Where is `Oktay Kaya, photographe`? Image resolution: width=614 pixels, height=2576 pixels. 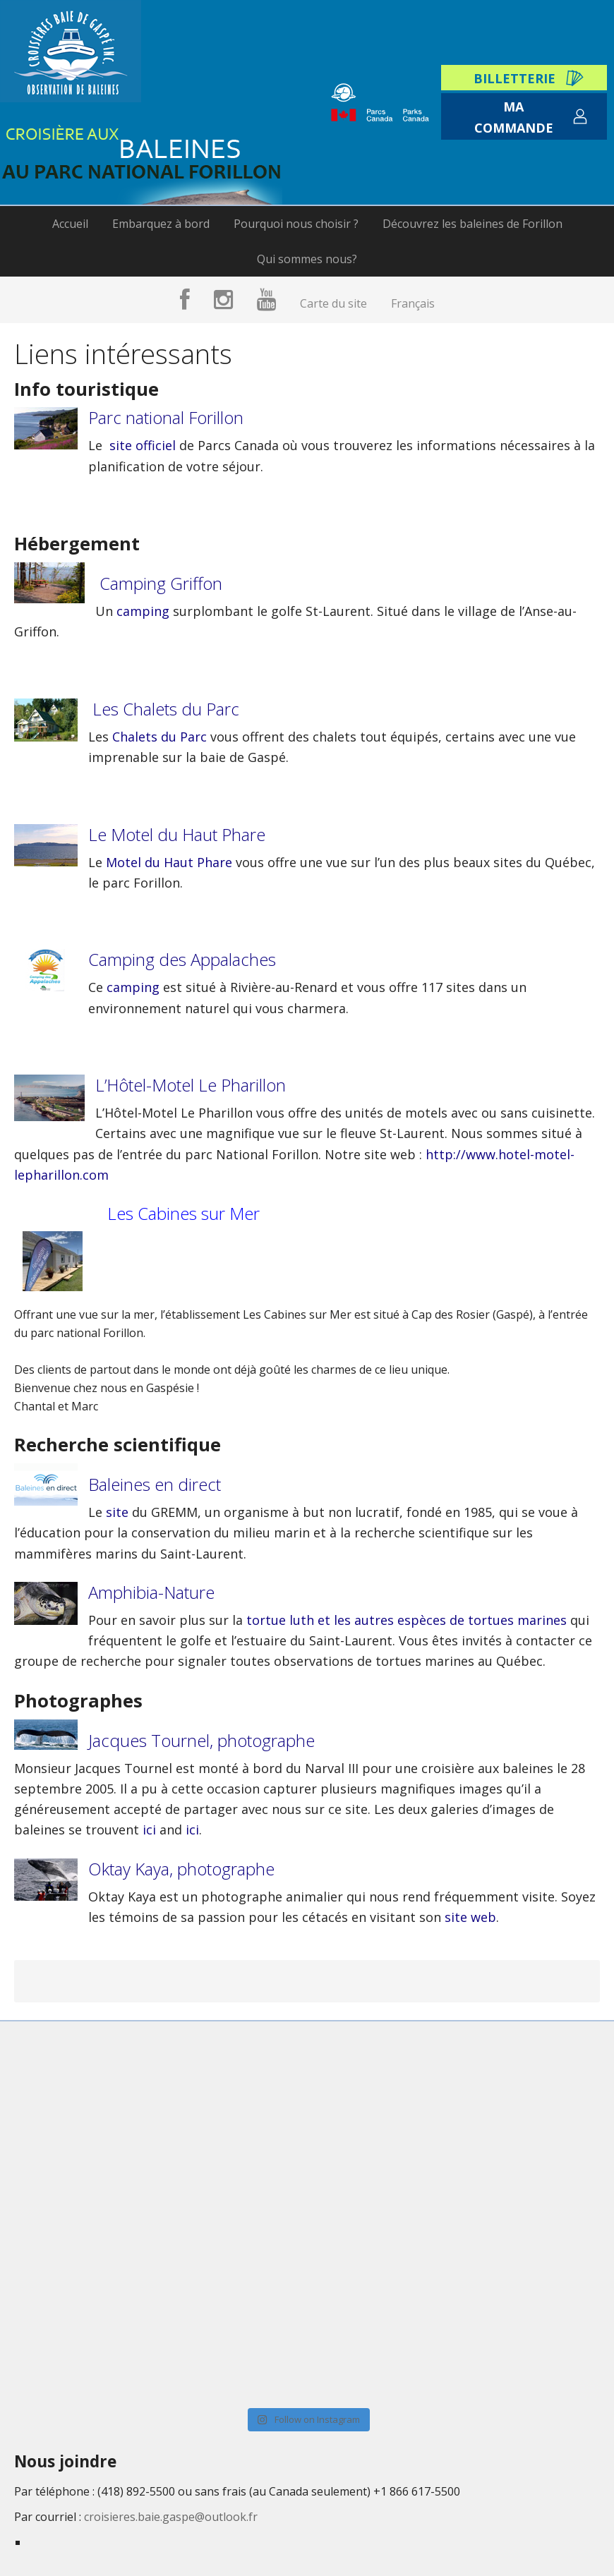
Oktay Kaya, photographe is located at coordinates (181, 1868).